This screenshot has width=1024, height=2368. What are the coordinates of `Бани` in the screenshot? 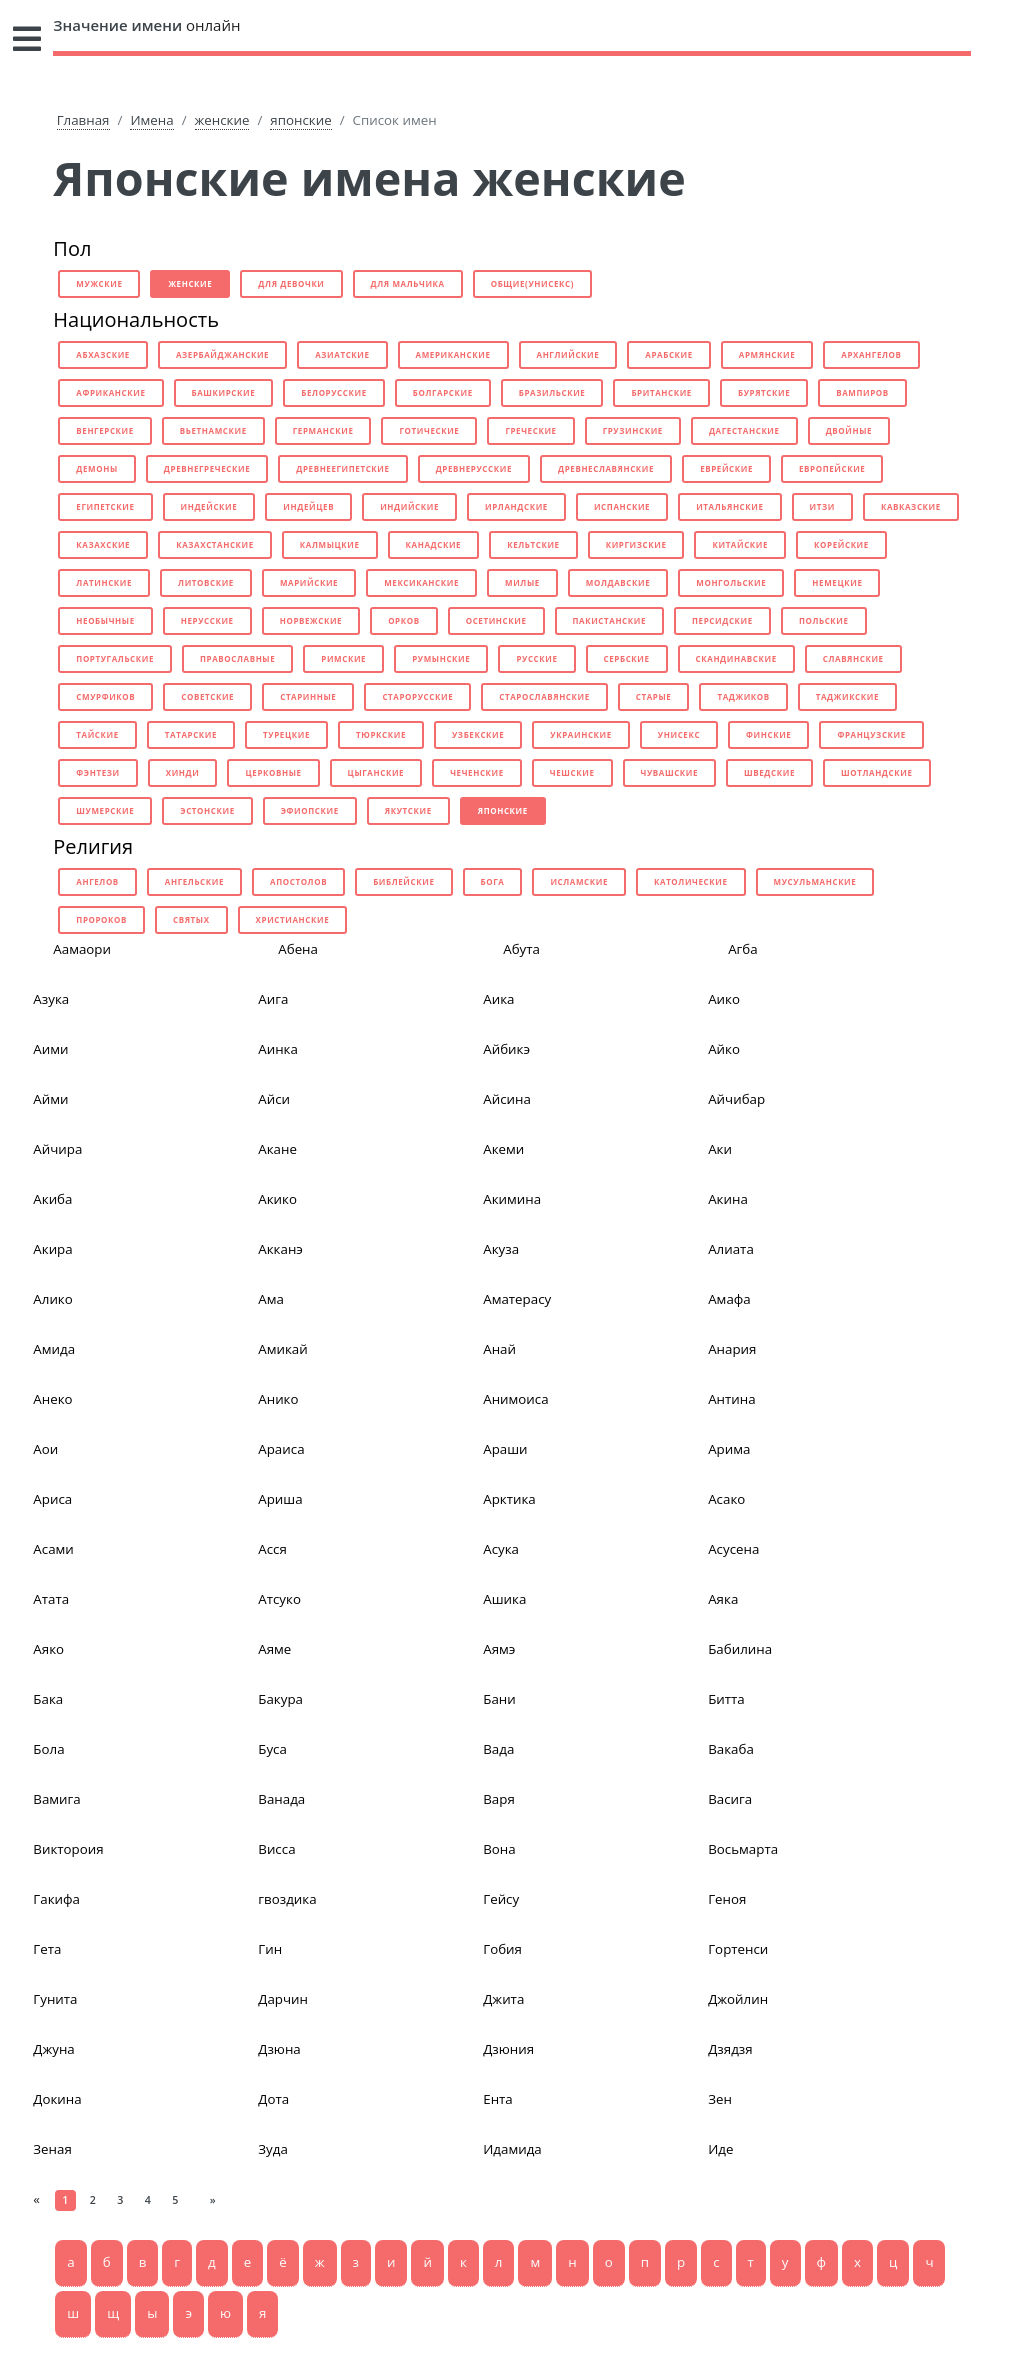 It's located at (499, 1699).